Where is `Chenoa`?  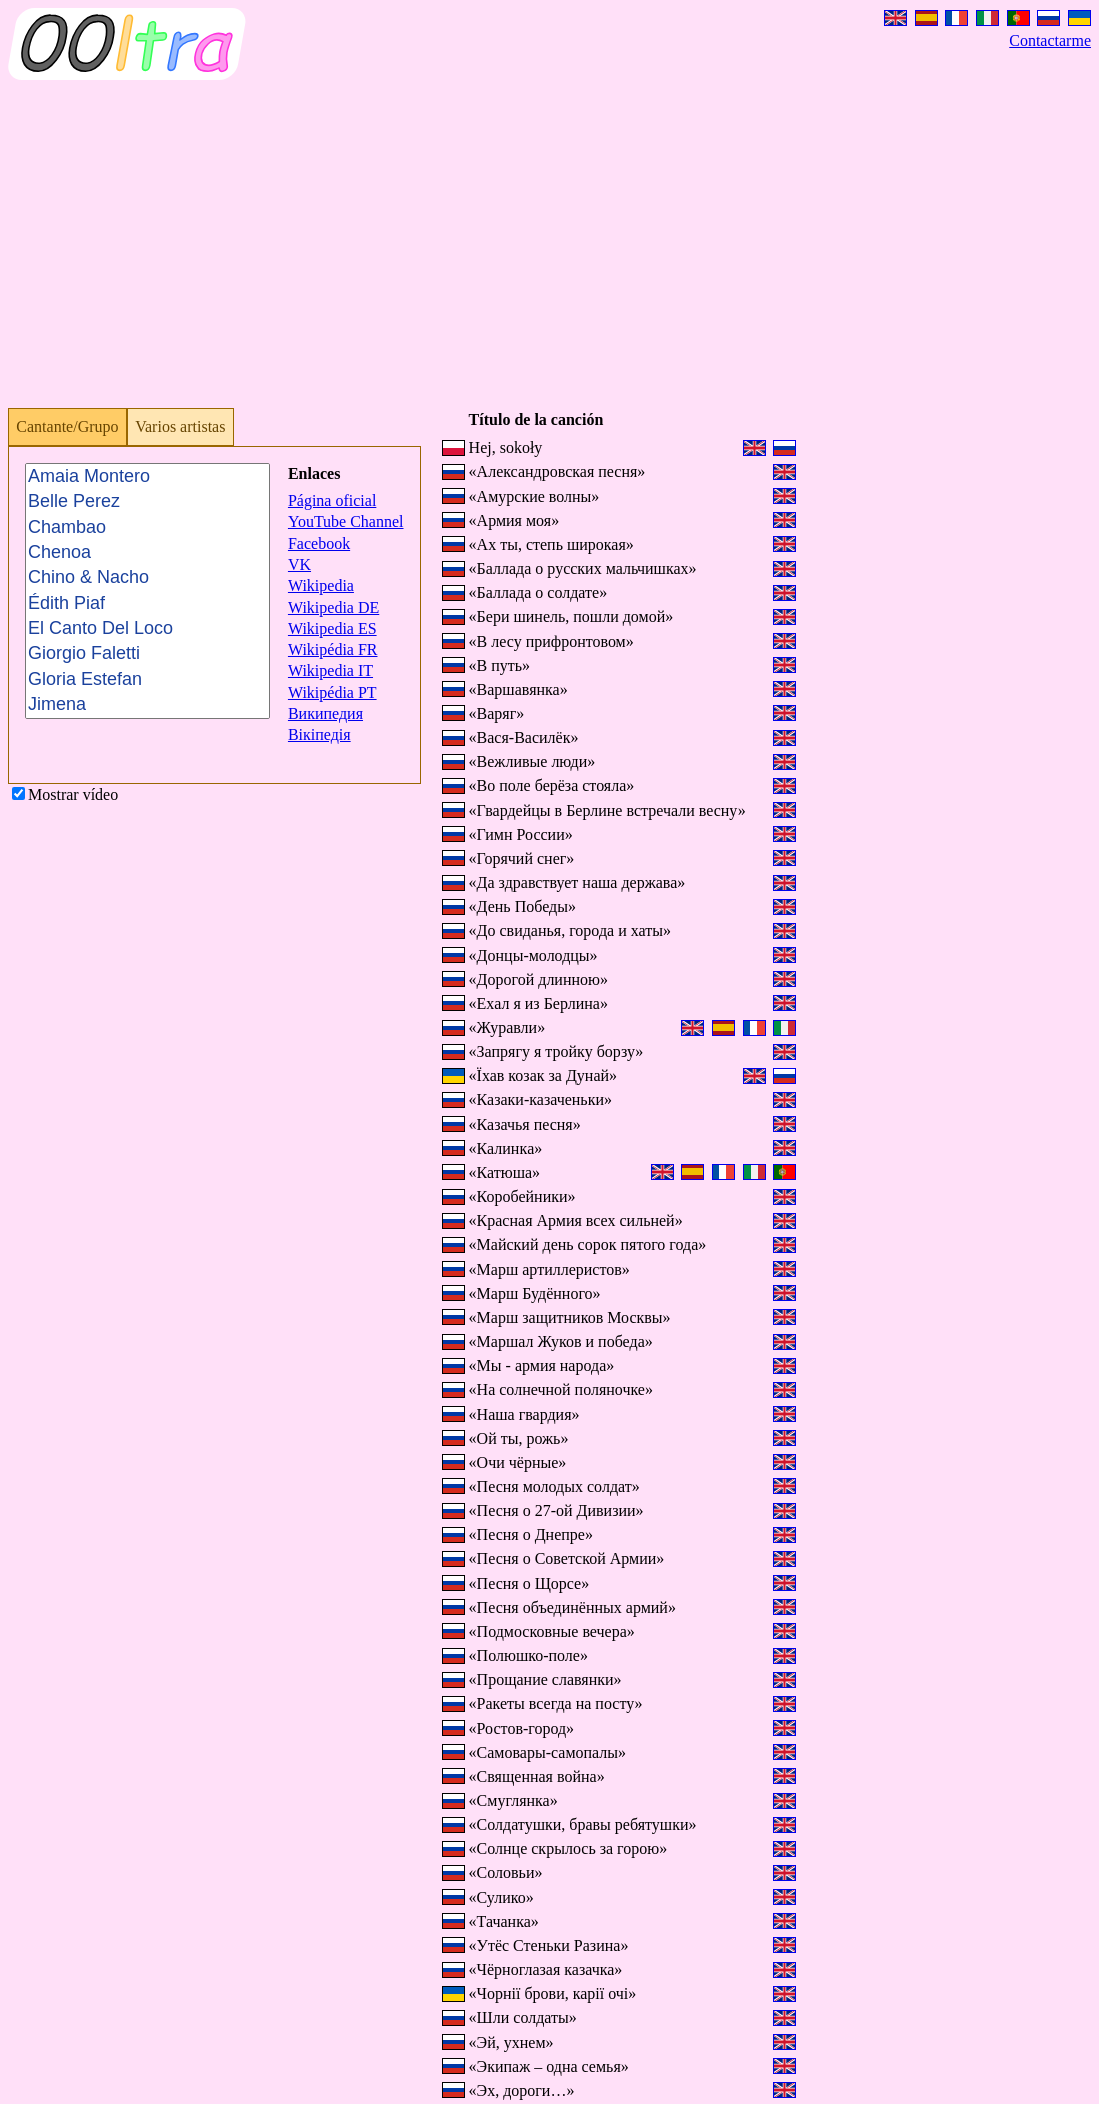 Chenoa is located at coordinates (147, 552).